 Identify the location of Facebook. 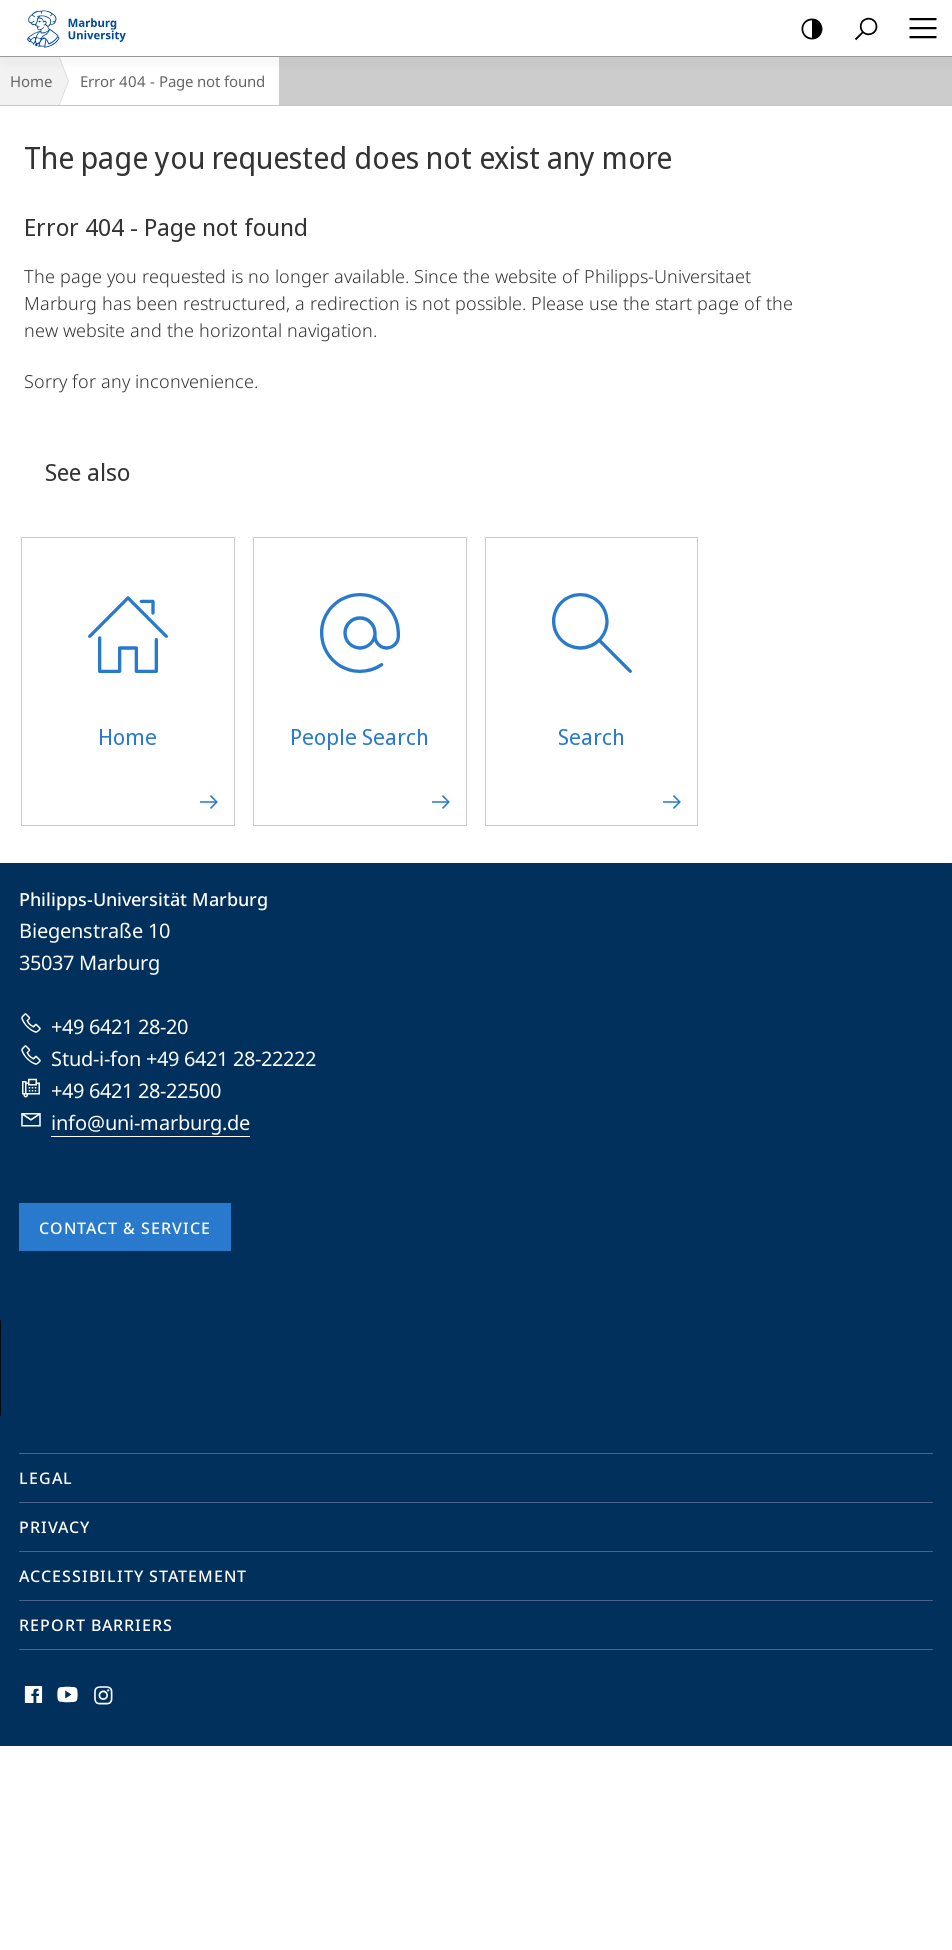
(31, 1903).